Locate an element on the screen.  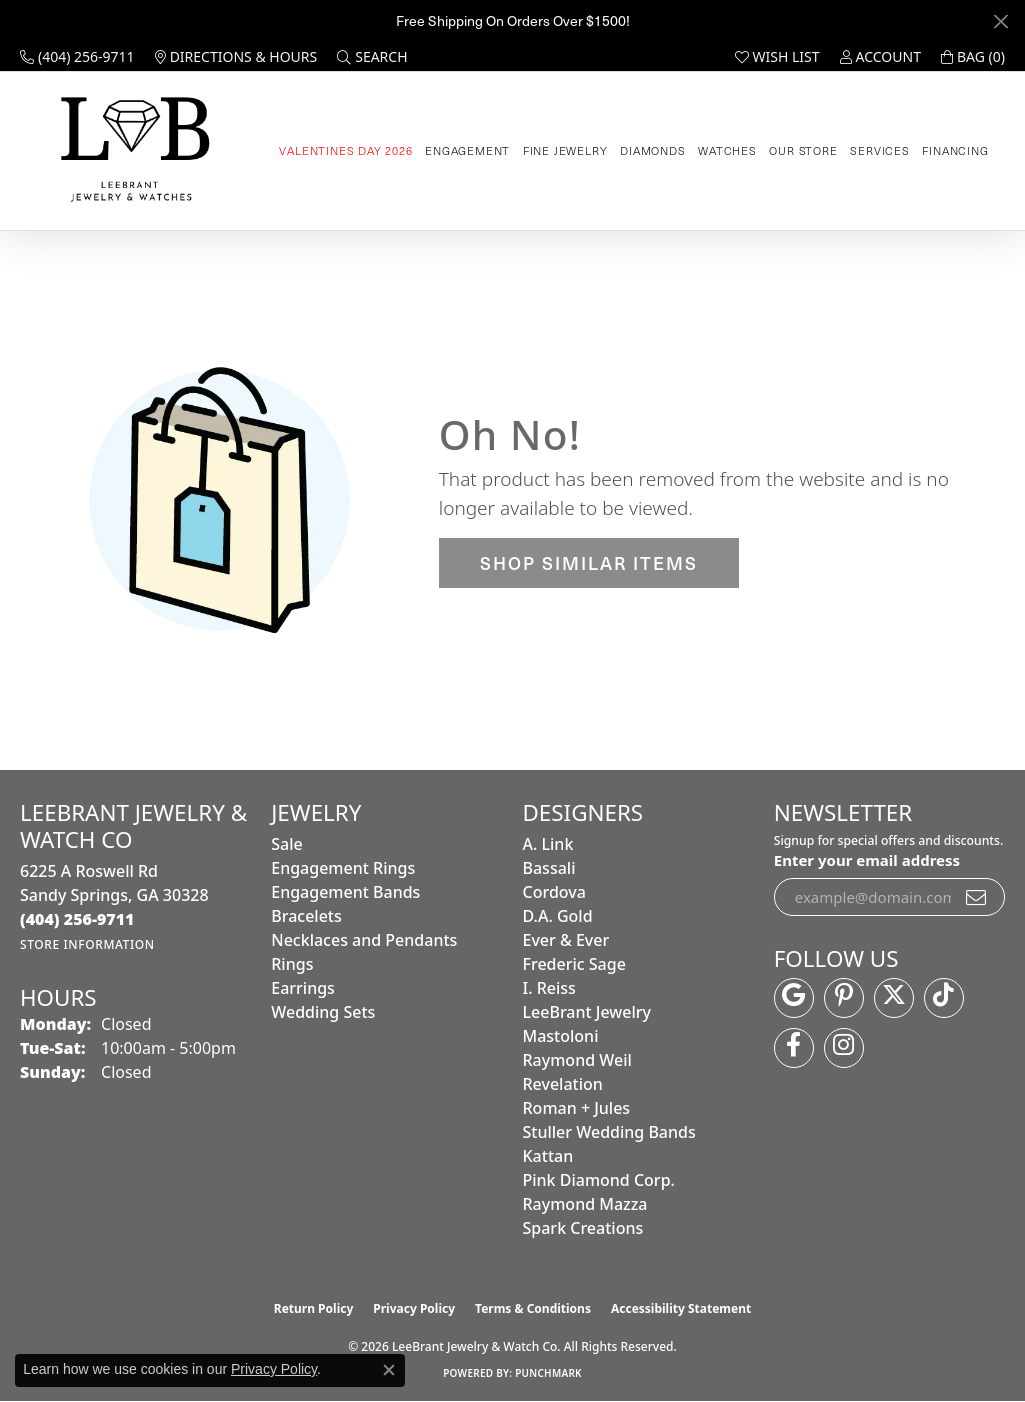
Kattan [menuitem] is located at coordinates (548, 1156).